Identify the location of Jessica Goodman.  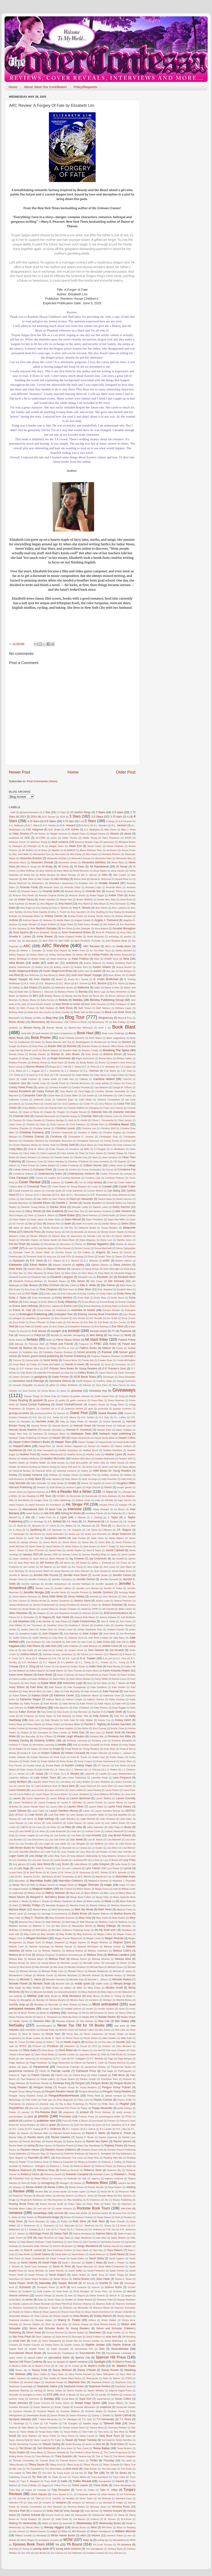
(59, 1600).